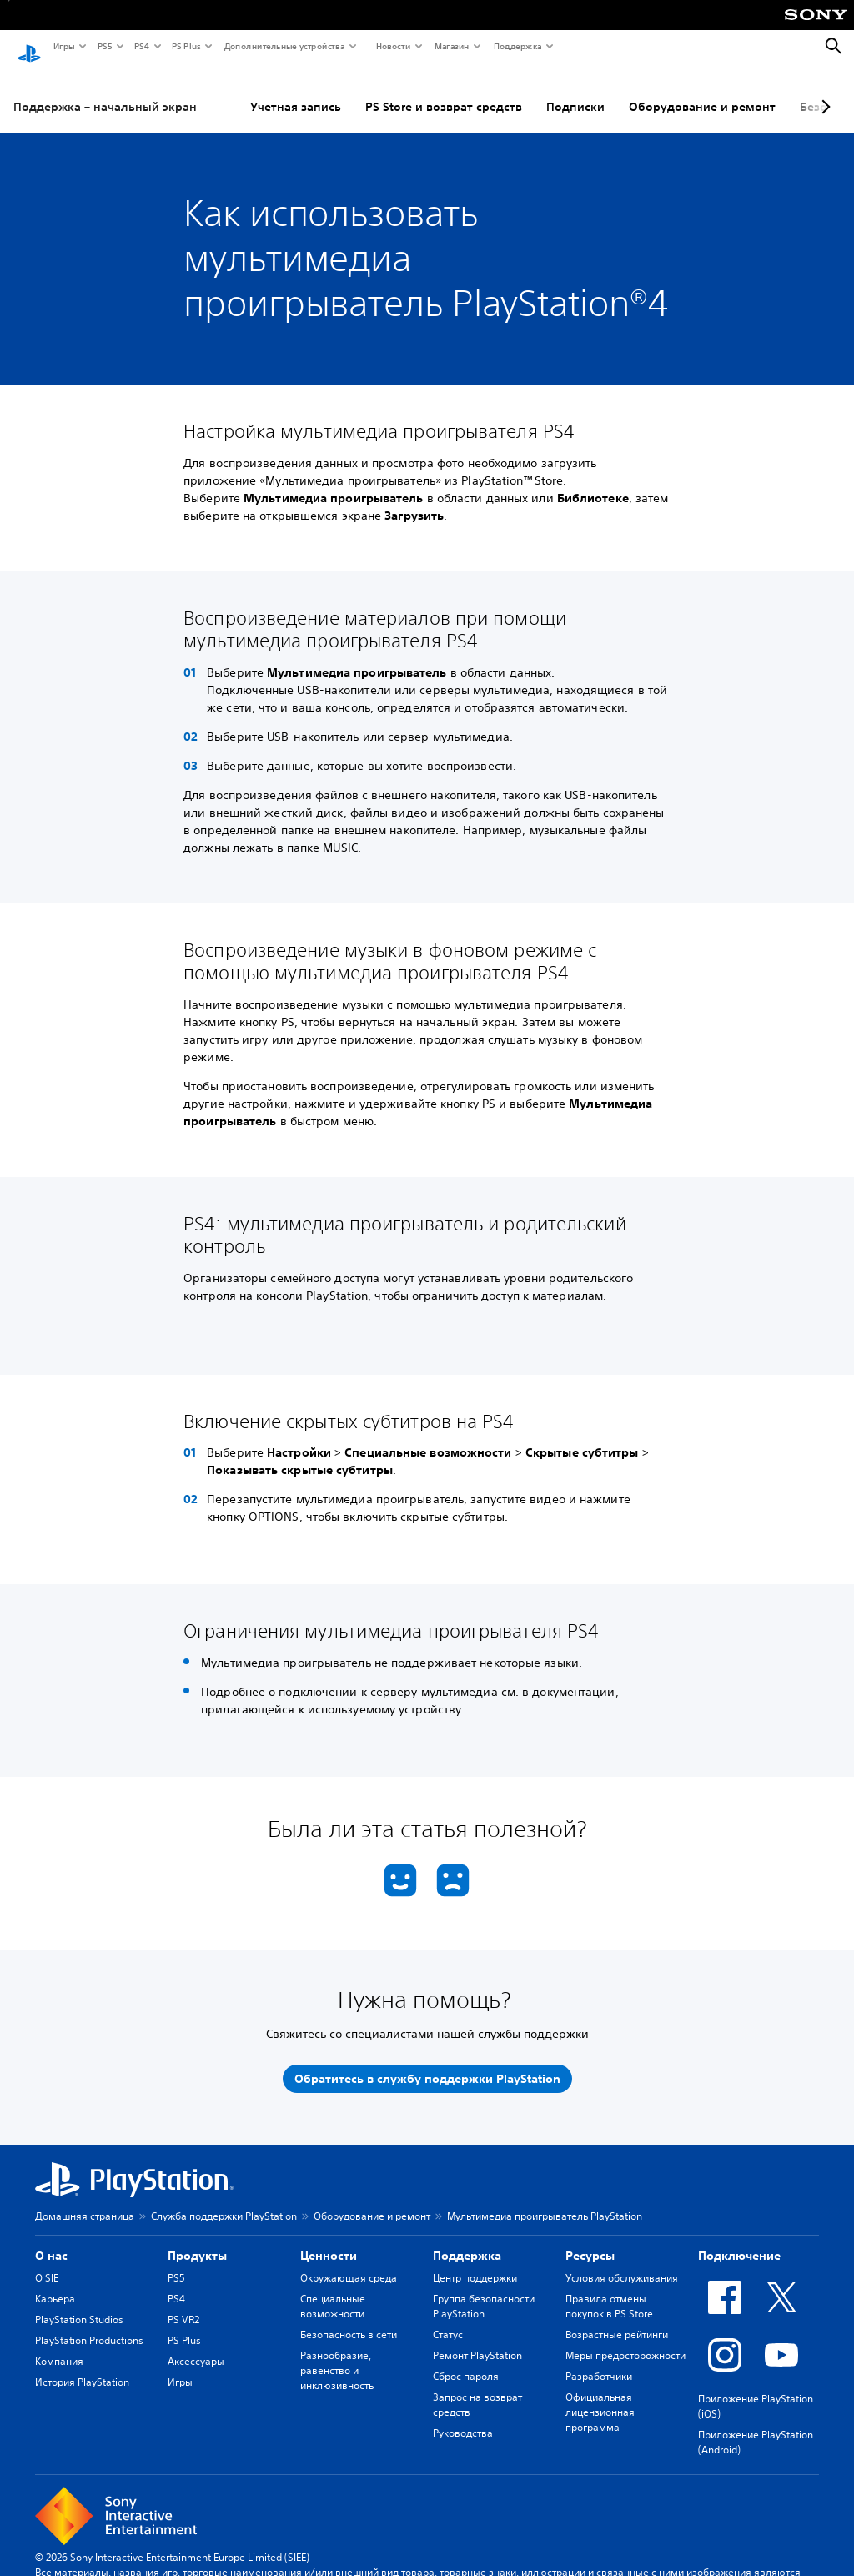 This screenshot has width=854, height=2576. What do you see at coordinates (348, 2319) in the screenshot?
I see `Безопасность в сети` at bounding box center [348, 2319].